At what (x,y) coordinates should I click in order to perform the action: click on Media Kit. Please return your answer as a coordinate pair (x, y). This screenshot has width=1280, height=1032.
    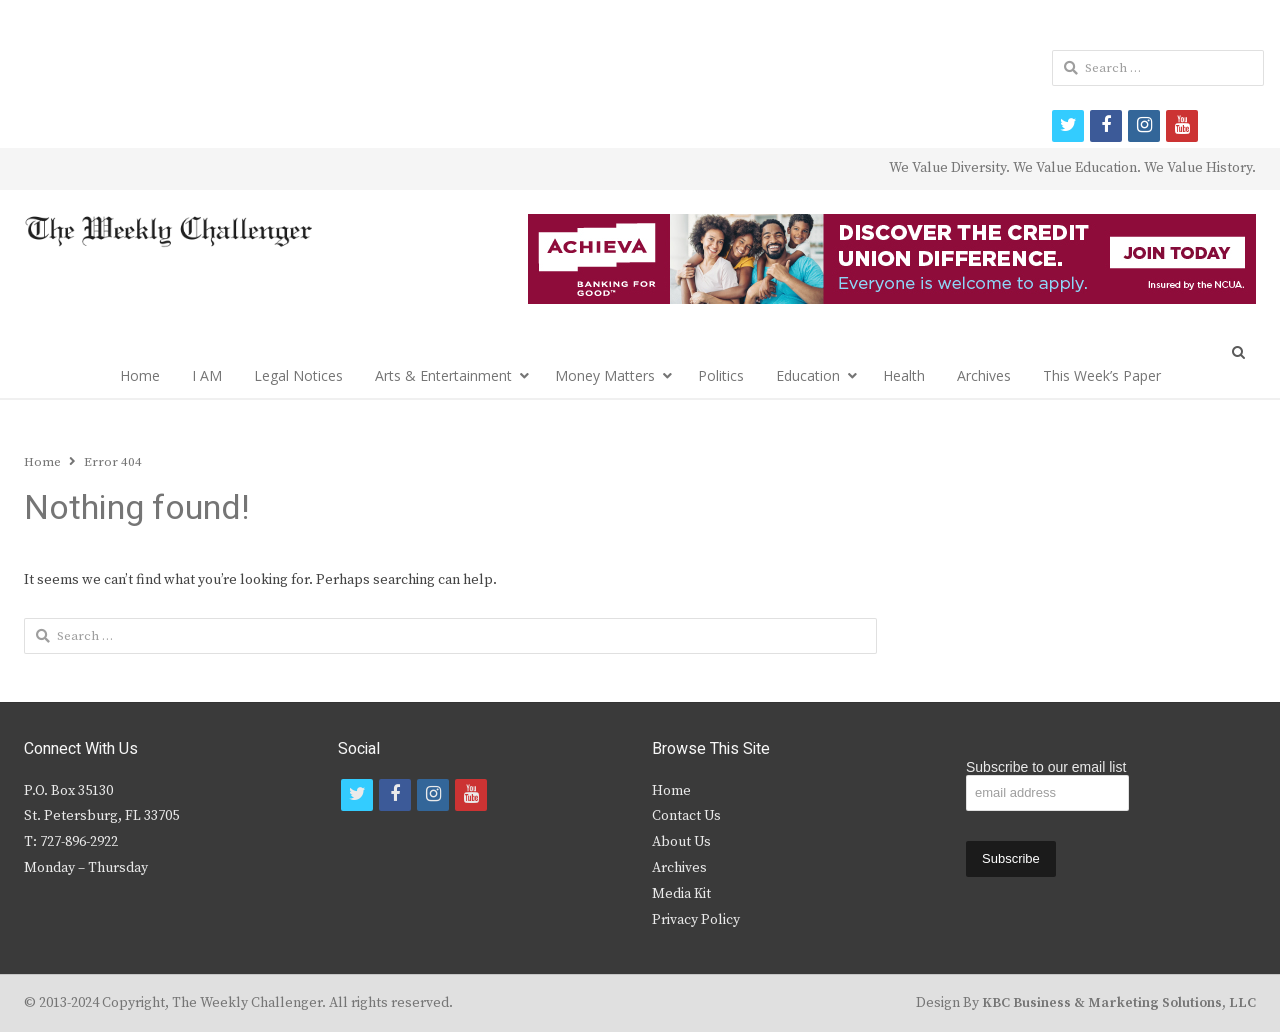
    Looking at the image, I should click on (681, 894).